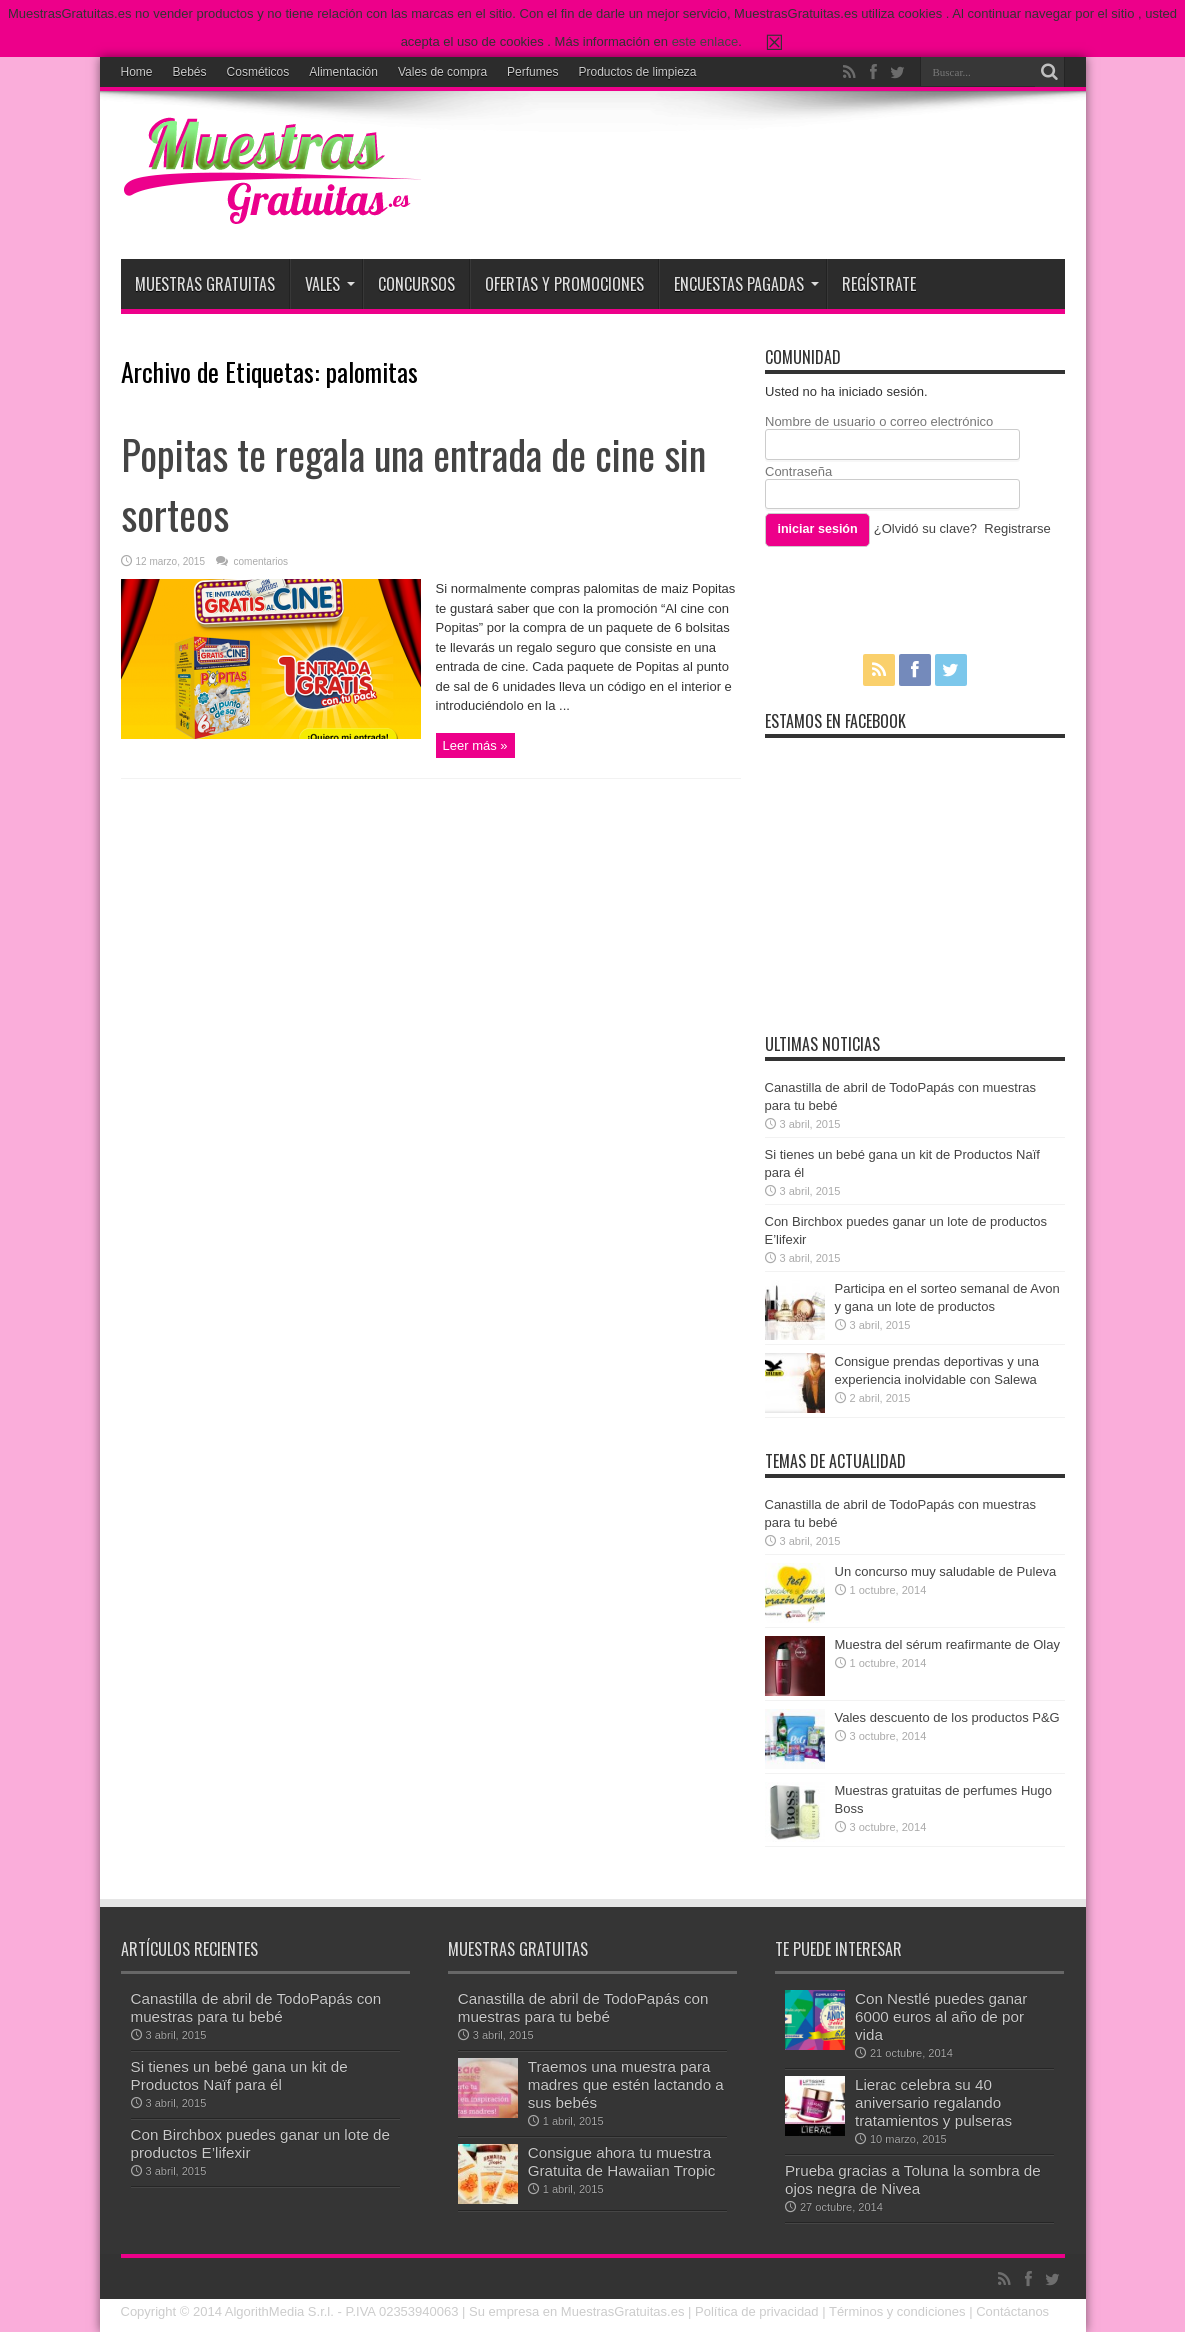  What do you see at coordinates (637, 72) in the screenshot?
I see `Productos de limpieza` at bounding box center [637, 72].